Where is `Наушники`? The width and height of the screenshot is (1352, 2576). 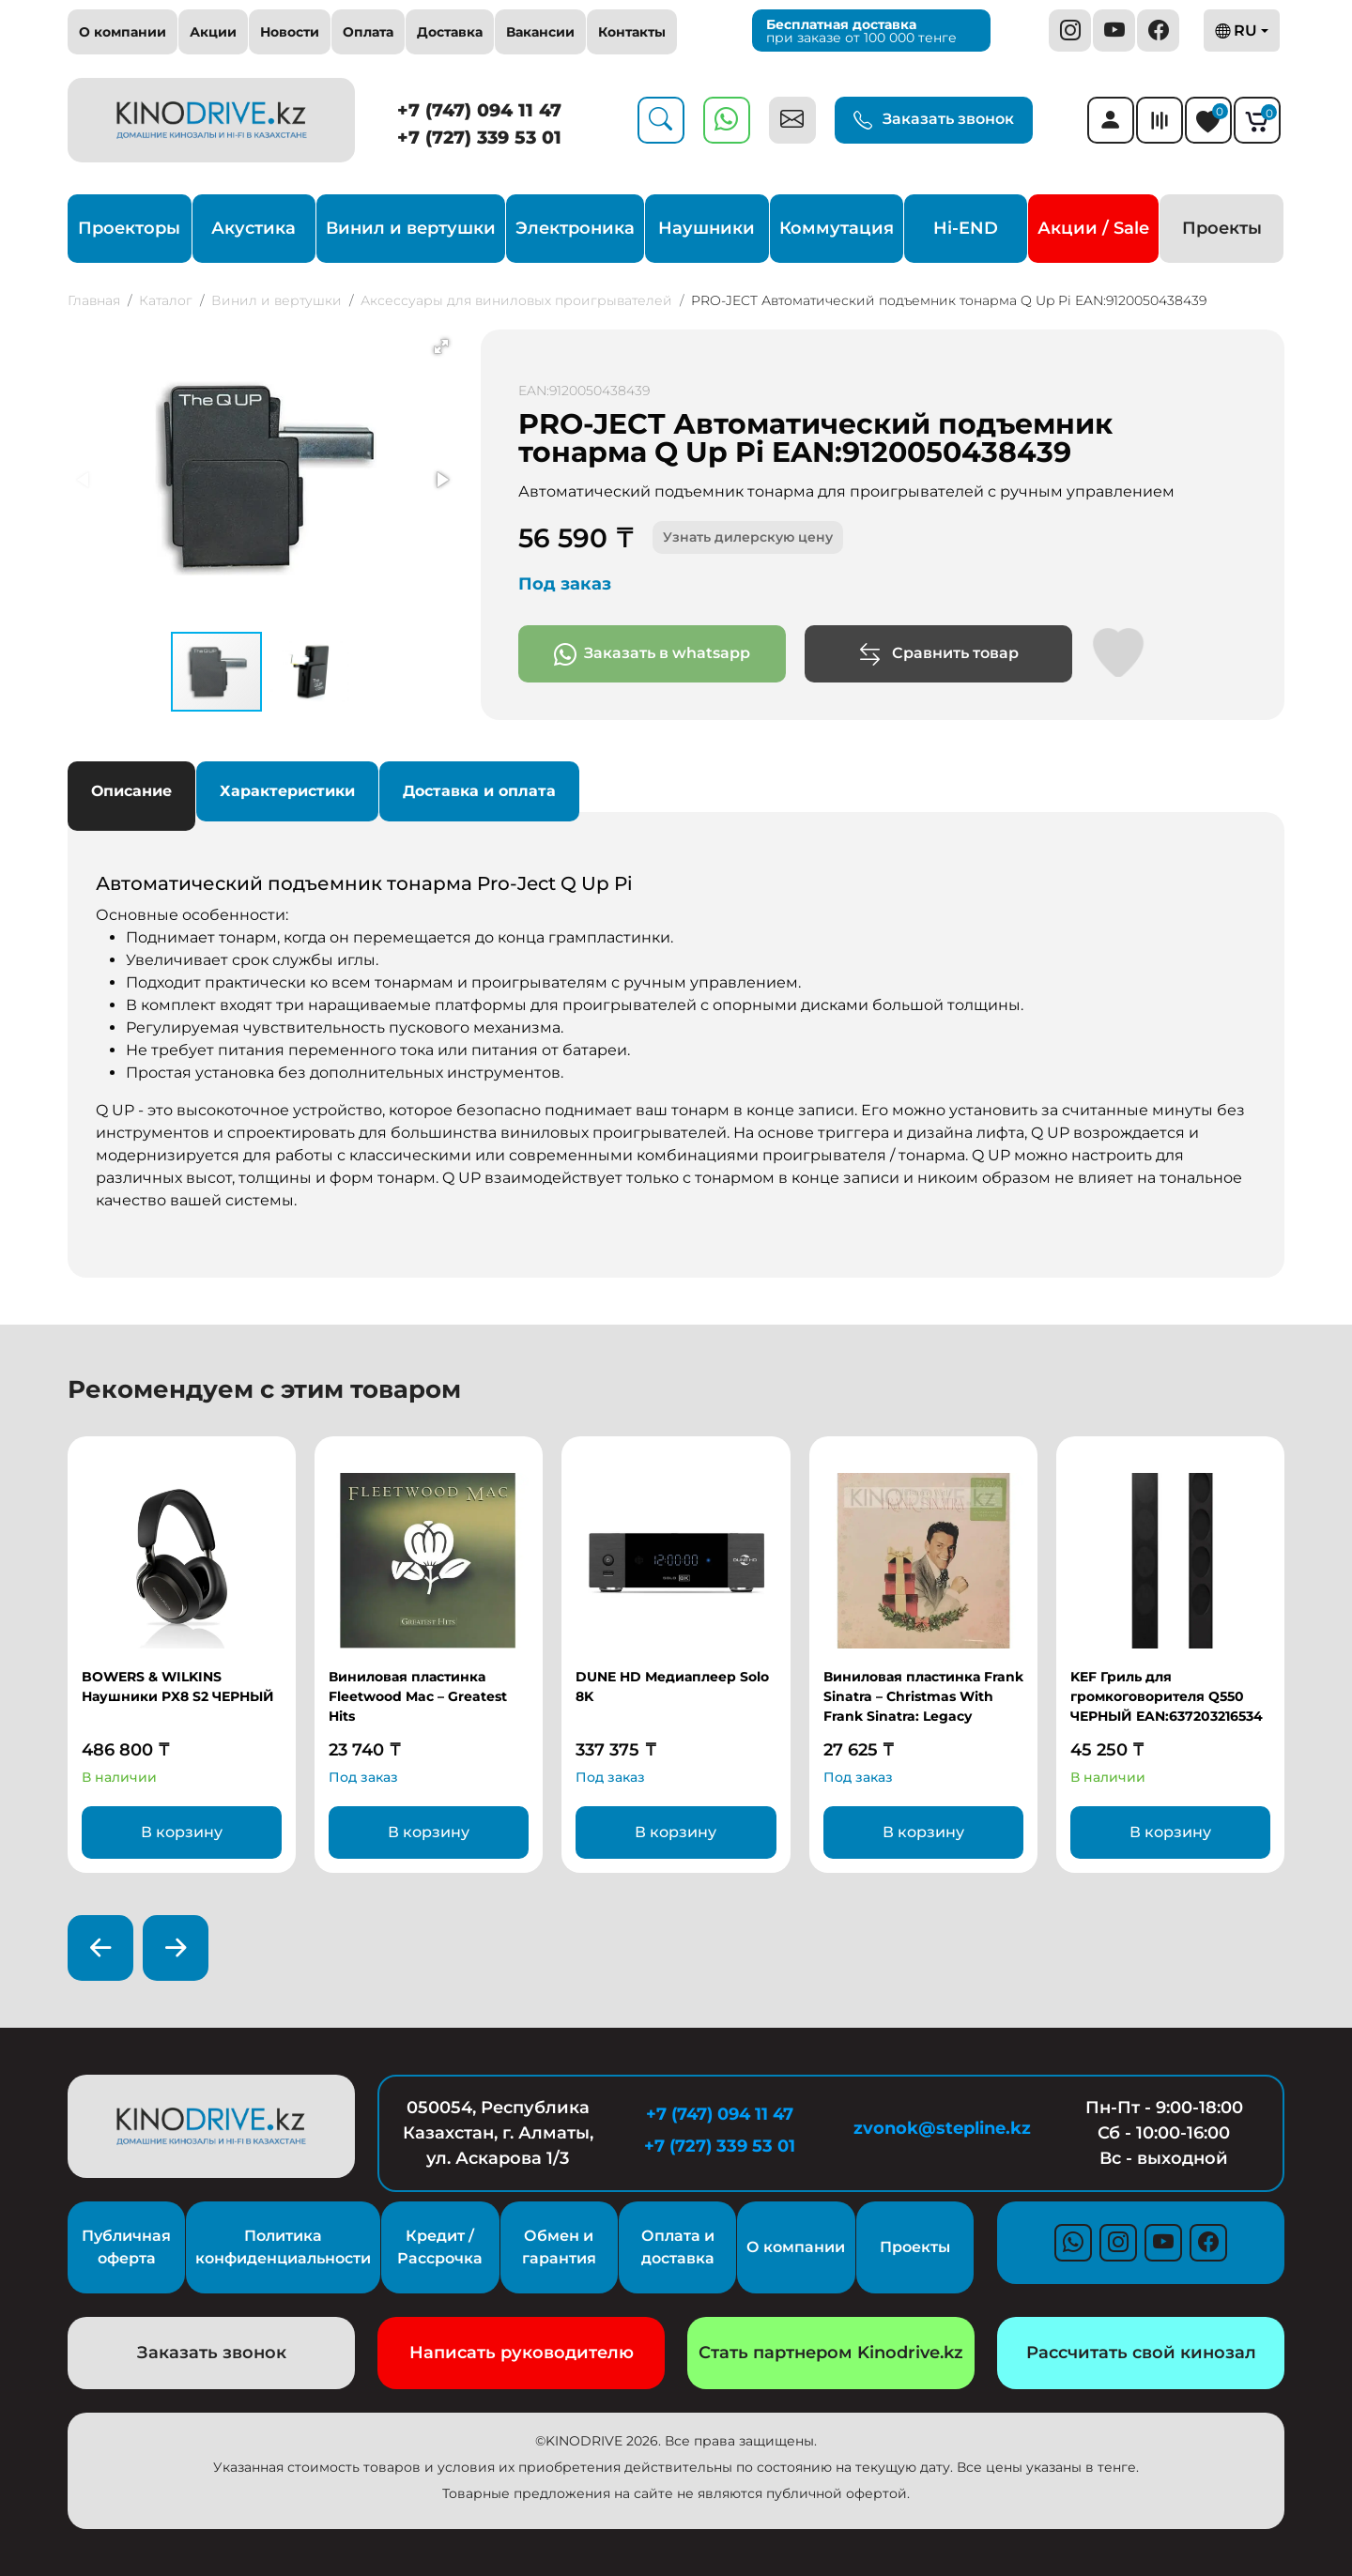
Наушники is located at coordinates (706, 228).